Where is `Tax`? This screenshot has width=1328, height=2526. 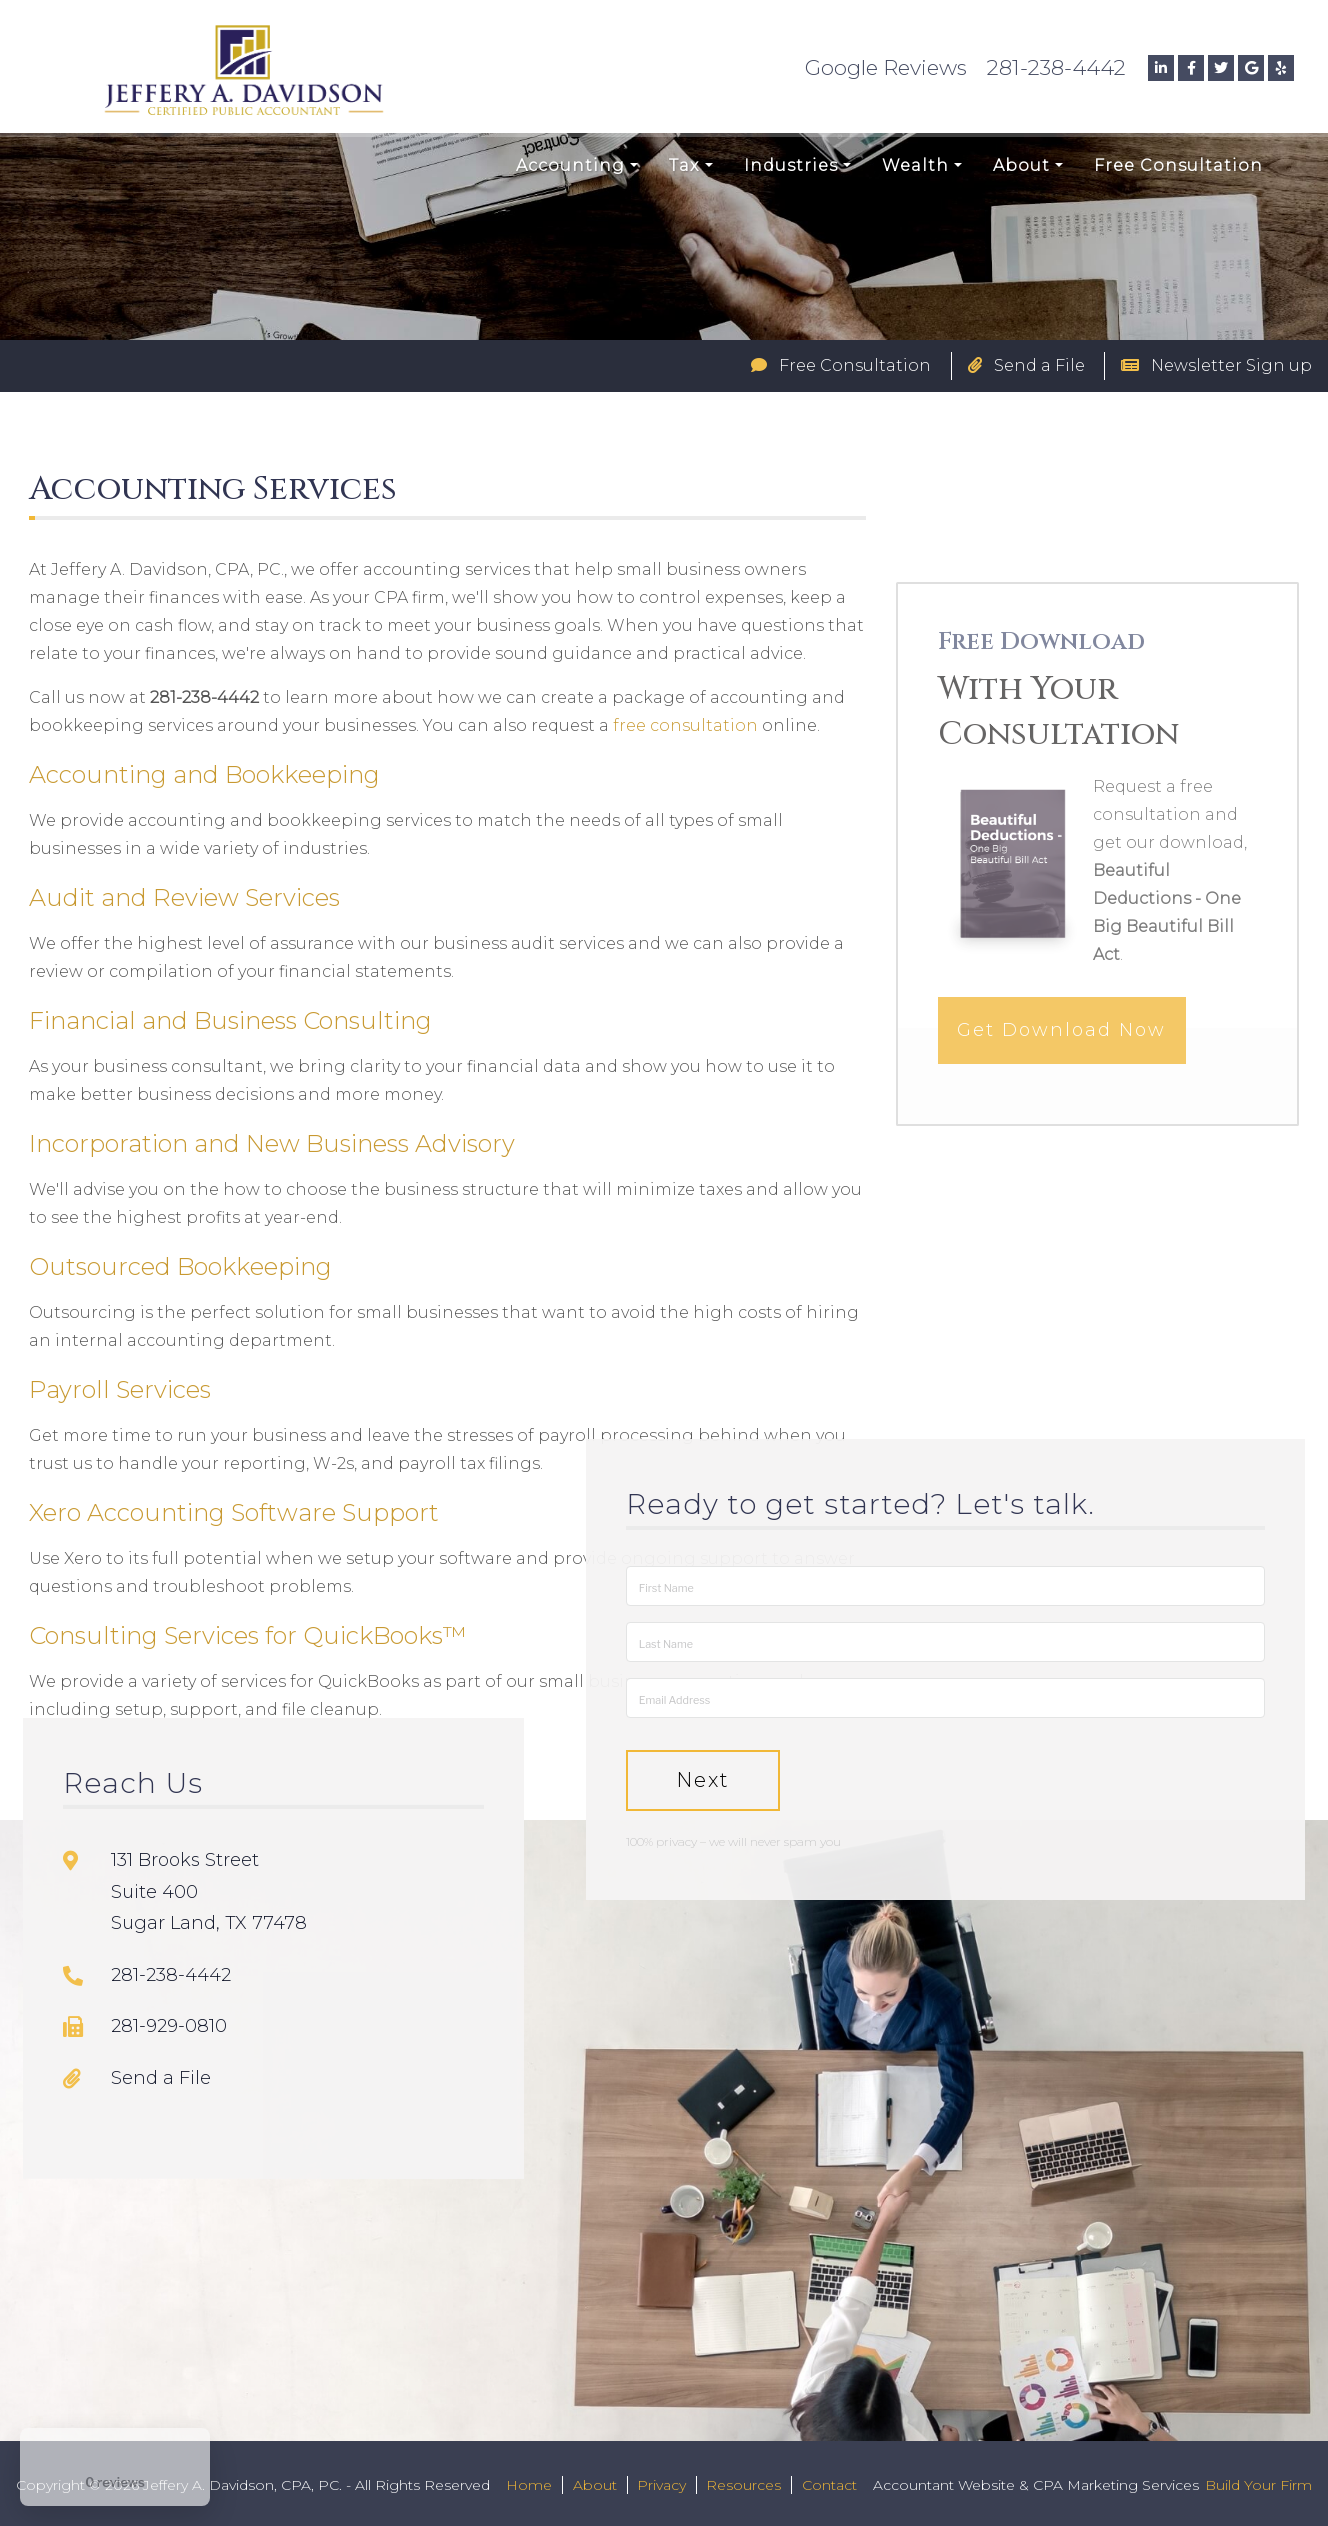 Tax is located at coordinates (684, 165).